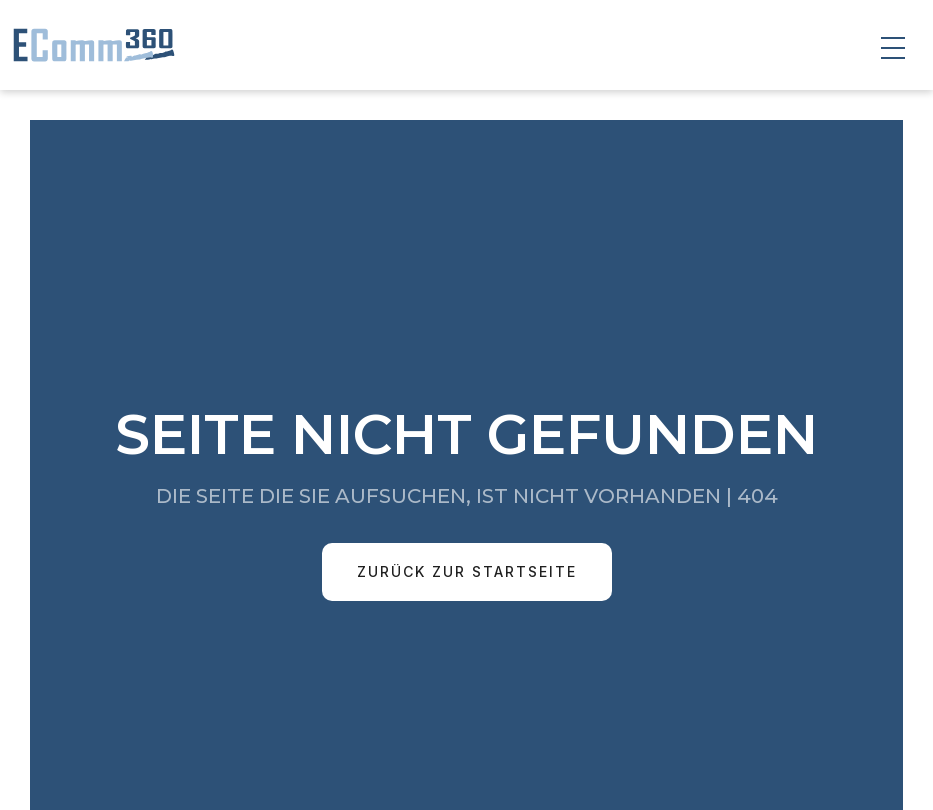 Image resolution: width=933 pixels, height=810 pixels. Describe the element at coordinates (893, 48) in the screenshot. I see `[button]` at that location.